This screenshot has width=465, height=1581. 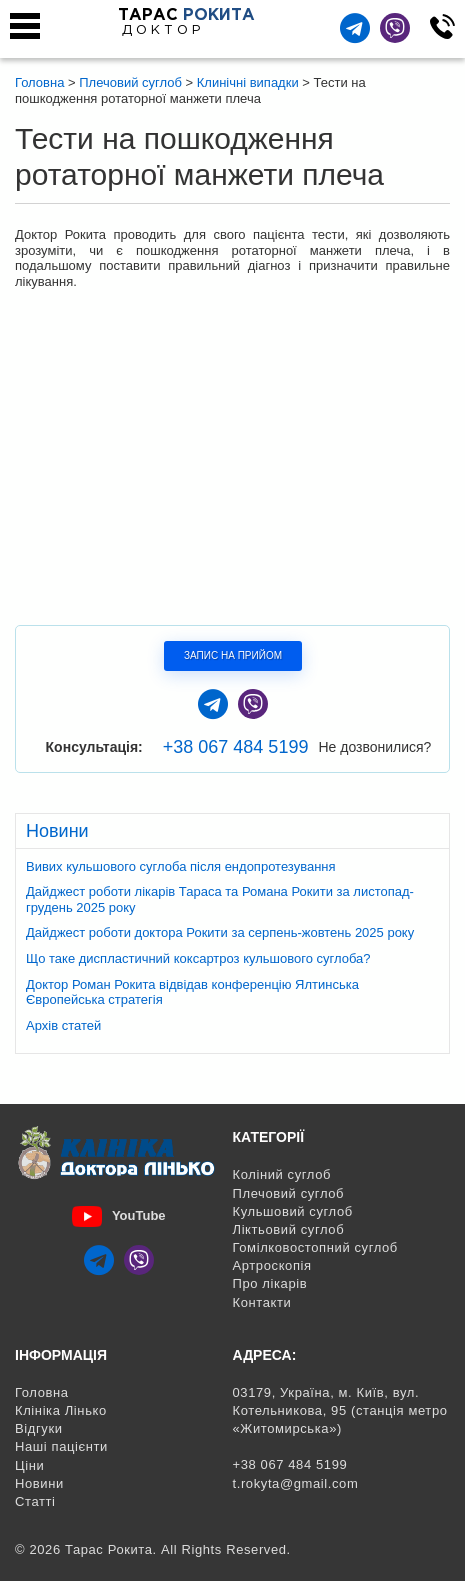 I want to click on Дайджест роботи доктора Рокити за серпень-жовтень 2025 року, so click(x=220, y=932).